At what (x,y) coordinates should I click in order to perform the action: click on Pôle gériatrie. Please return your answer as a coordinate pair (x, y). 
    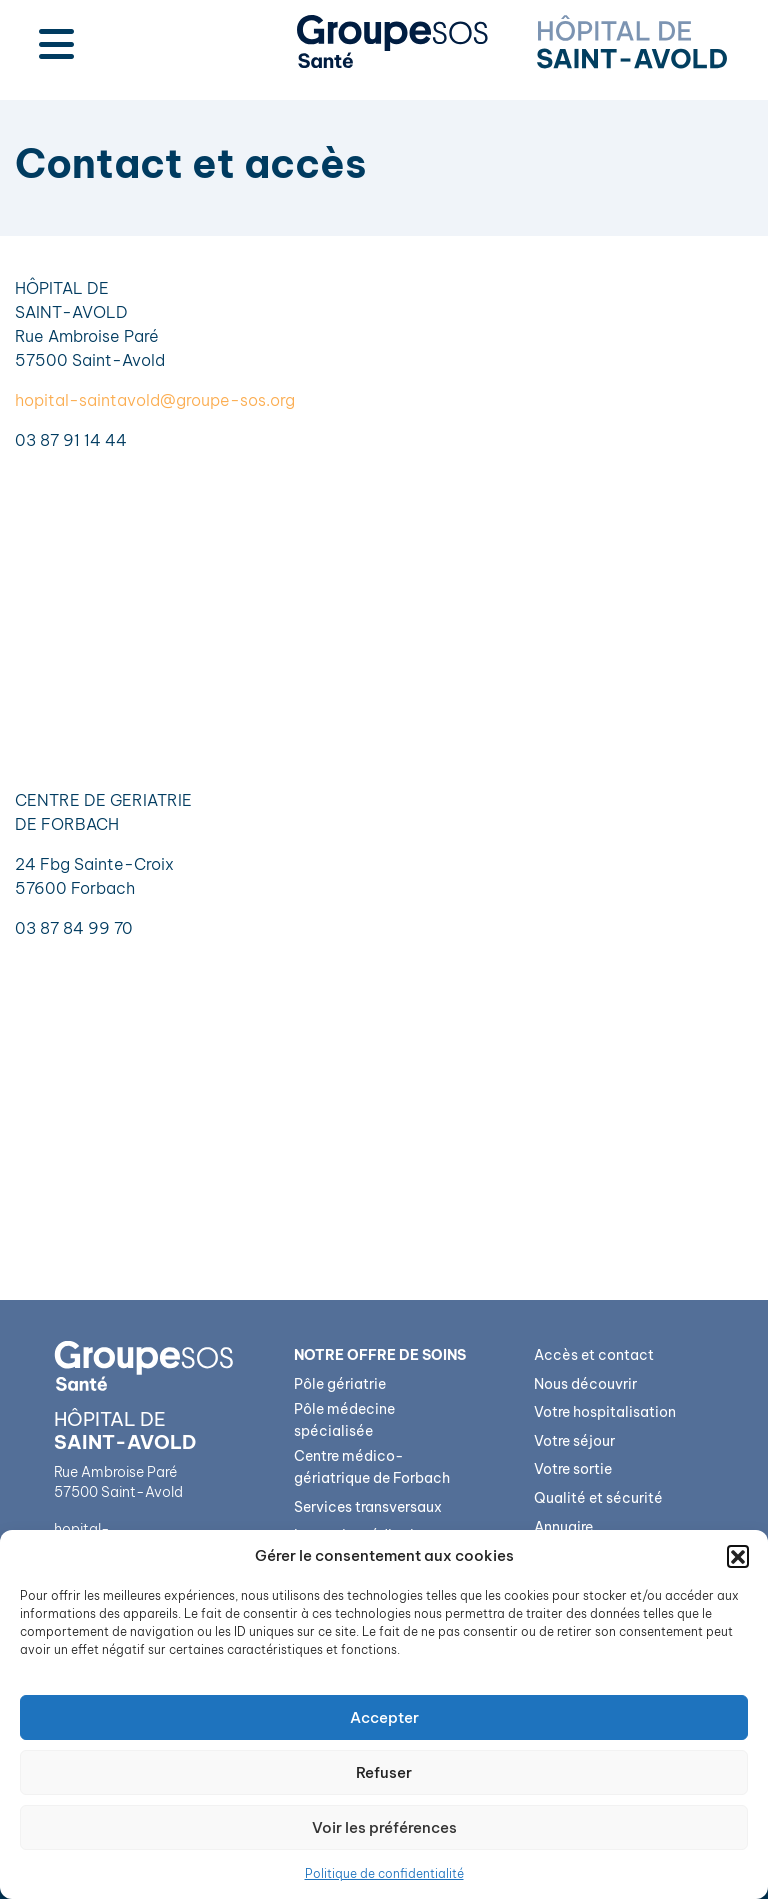
    Looking at the image, I should click on (340, 1384).